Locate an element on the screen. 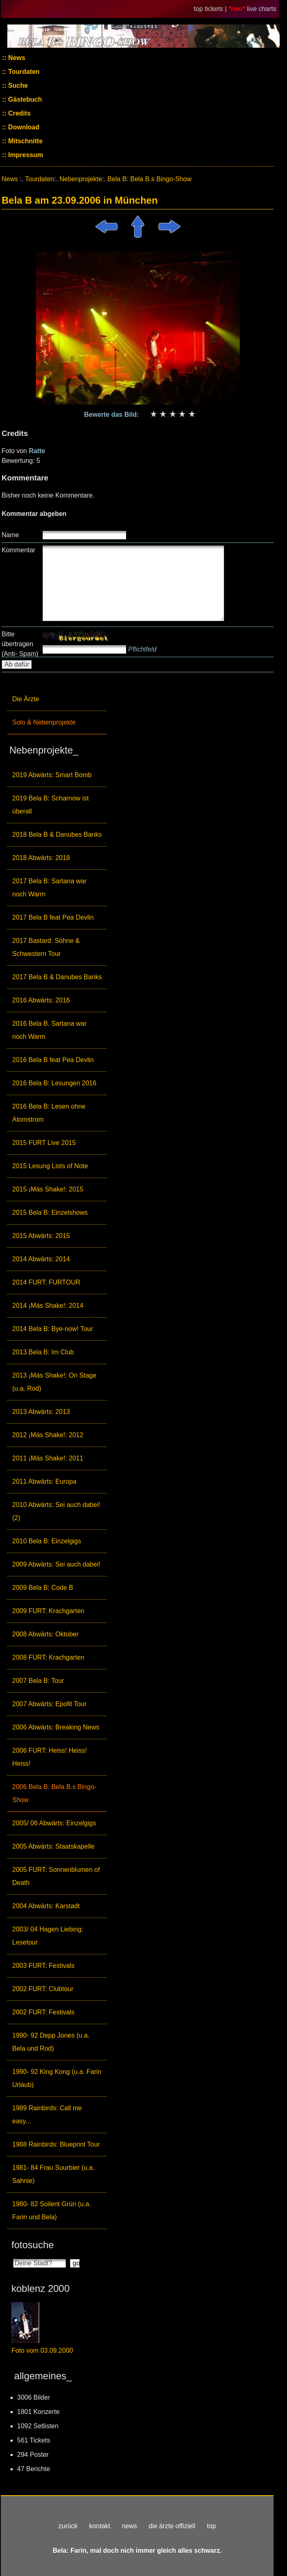  2019 Bela B: Scharnow ist überall is located at coordinates (50, 805).